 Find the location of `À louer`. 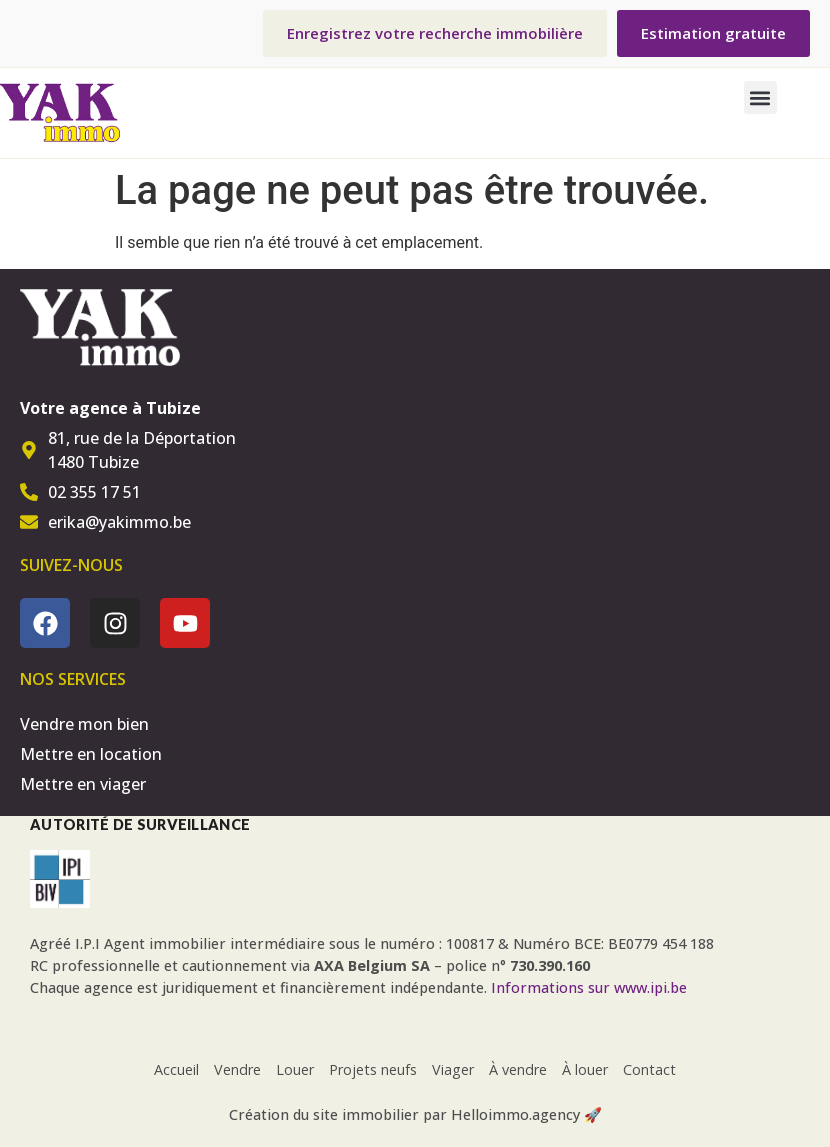

À louer is located at coordinates (585, 1069).